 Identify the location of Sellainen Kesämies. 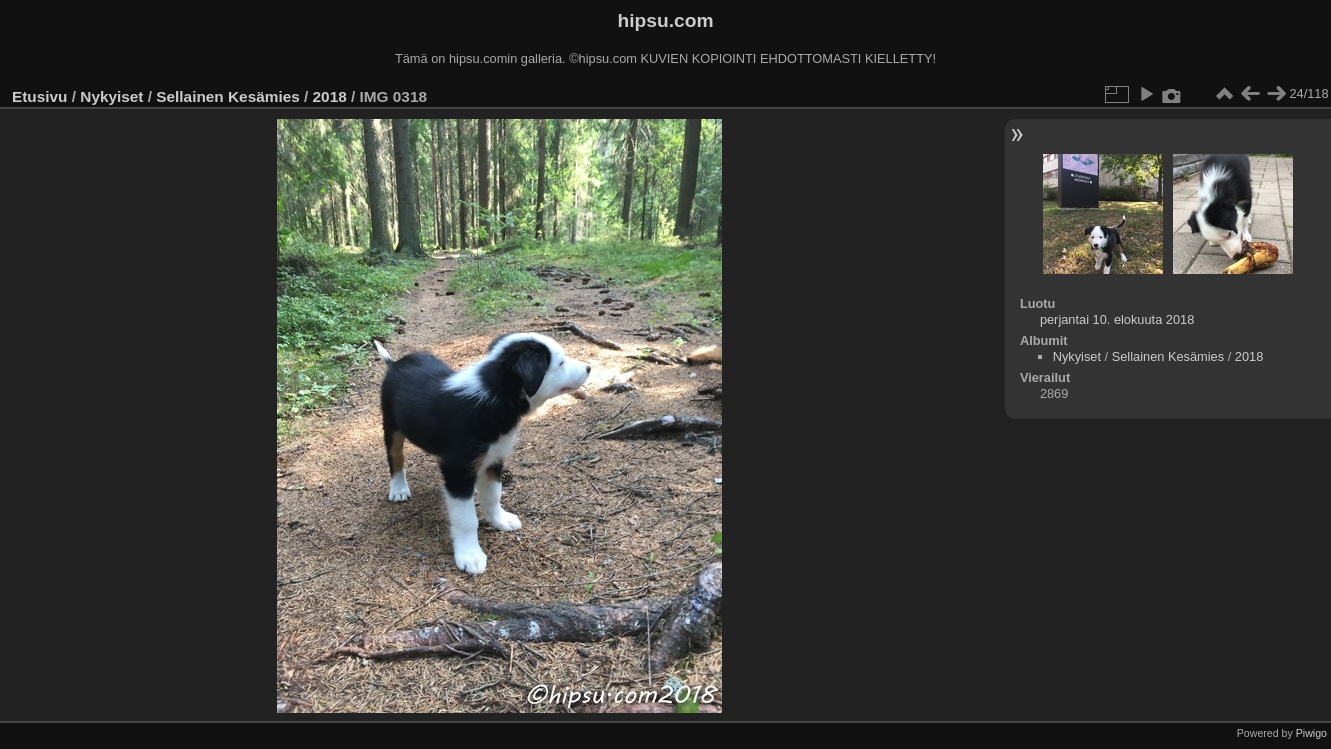
(227, 96).